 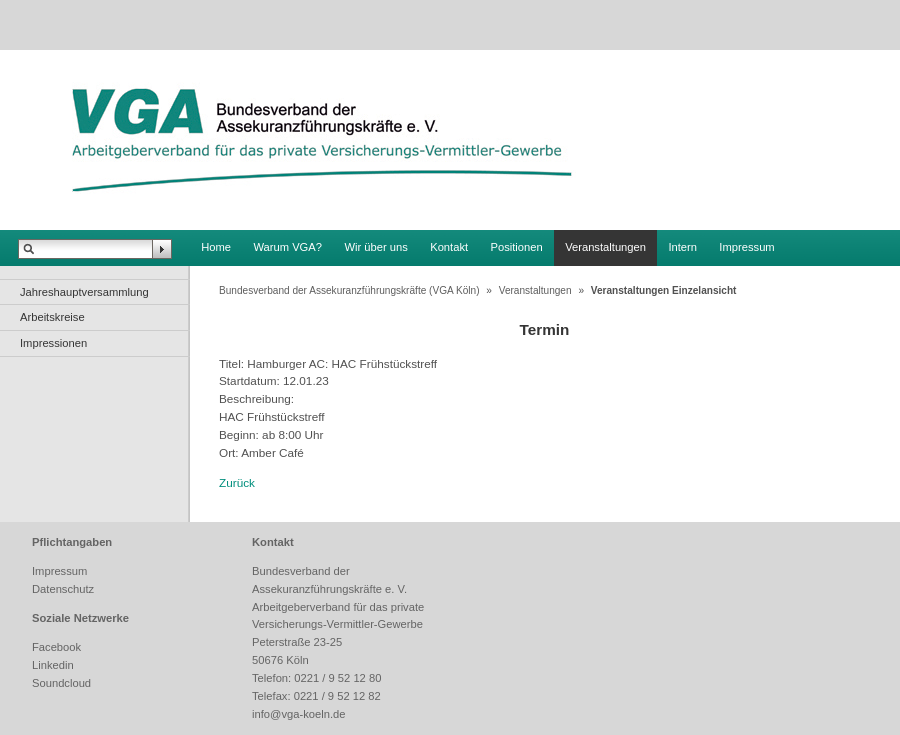 What do you see at coordinates (237, 482) in the screenshot?
I see `Zurück` at bounding box center [237, 482].